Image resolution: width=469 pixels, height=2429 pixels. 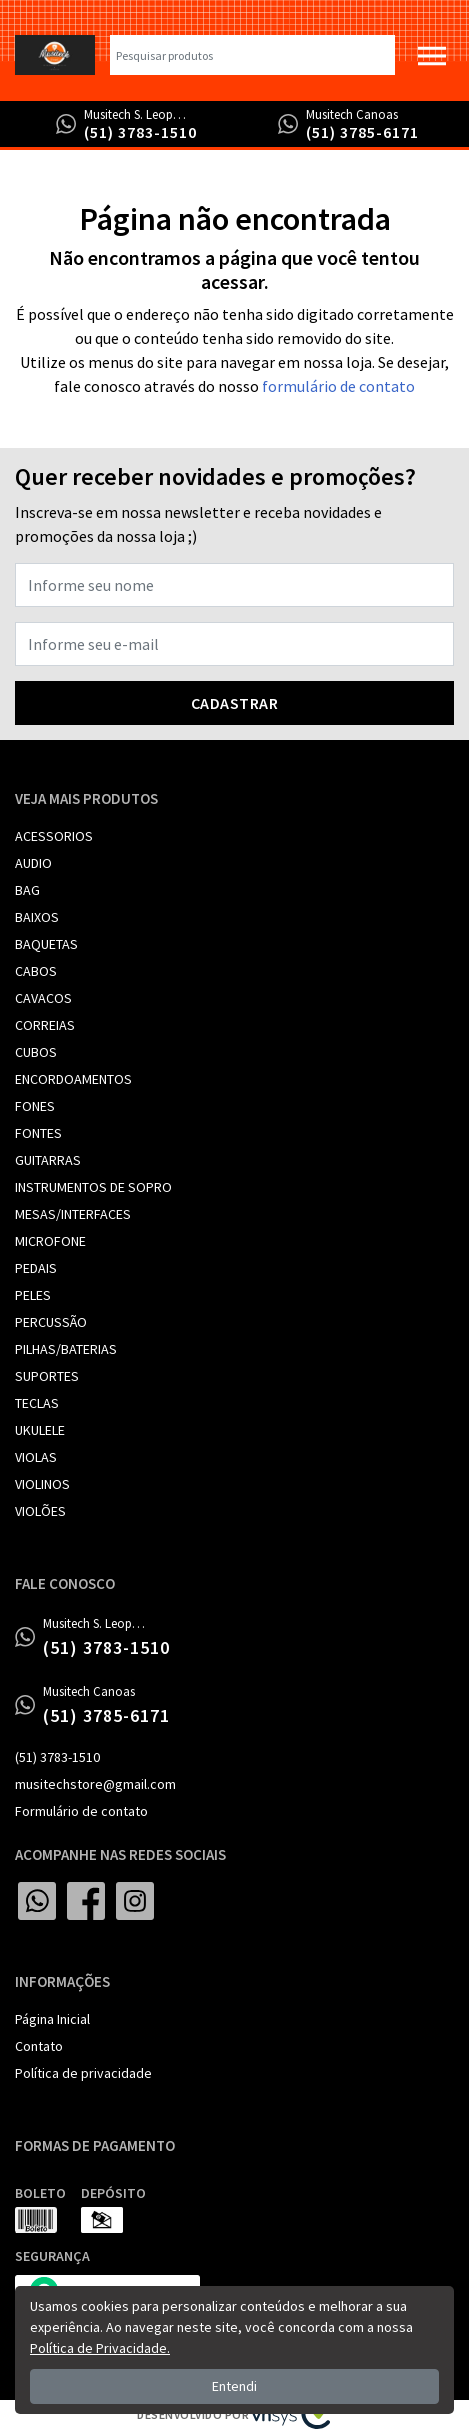 What do you see at coordinates (39, 2046) in the screenshot?
I see `Contato` at bounding box center [39, 2046].